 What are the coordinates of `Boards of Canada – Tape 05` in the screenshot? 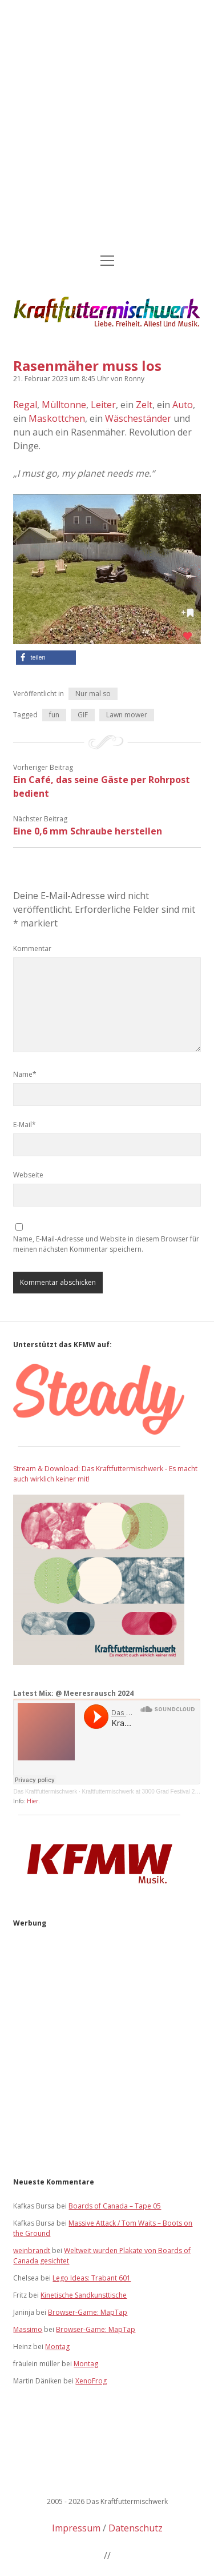 It's located at (114, 2206).